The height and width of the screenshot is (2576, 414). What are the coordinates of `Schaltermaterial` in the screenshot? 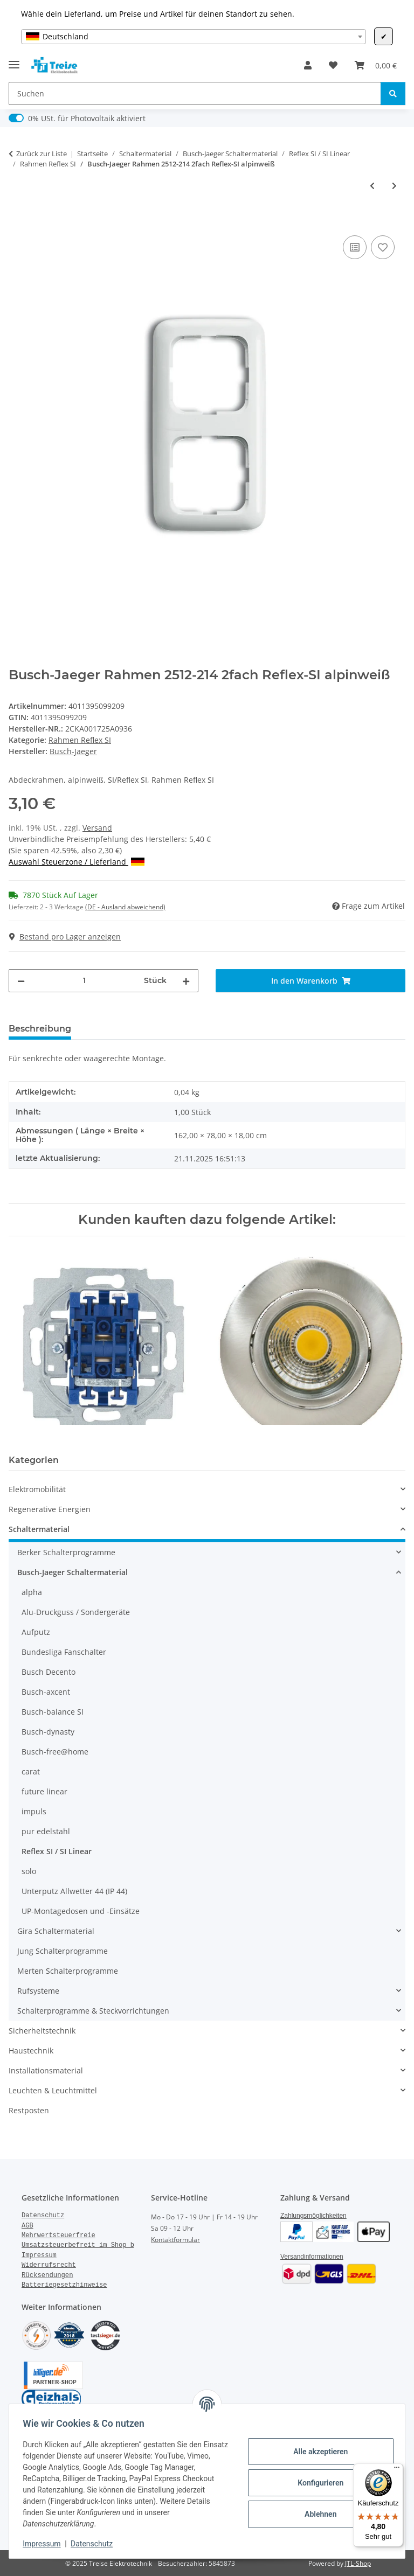 It's located at (39, 1529).